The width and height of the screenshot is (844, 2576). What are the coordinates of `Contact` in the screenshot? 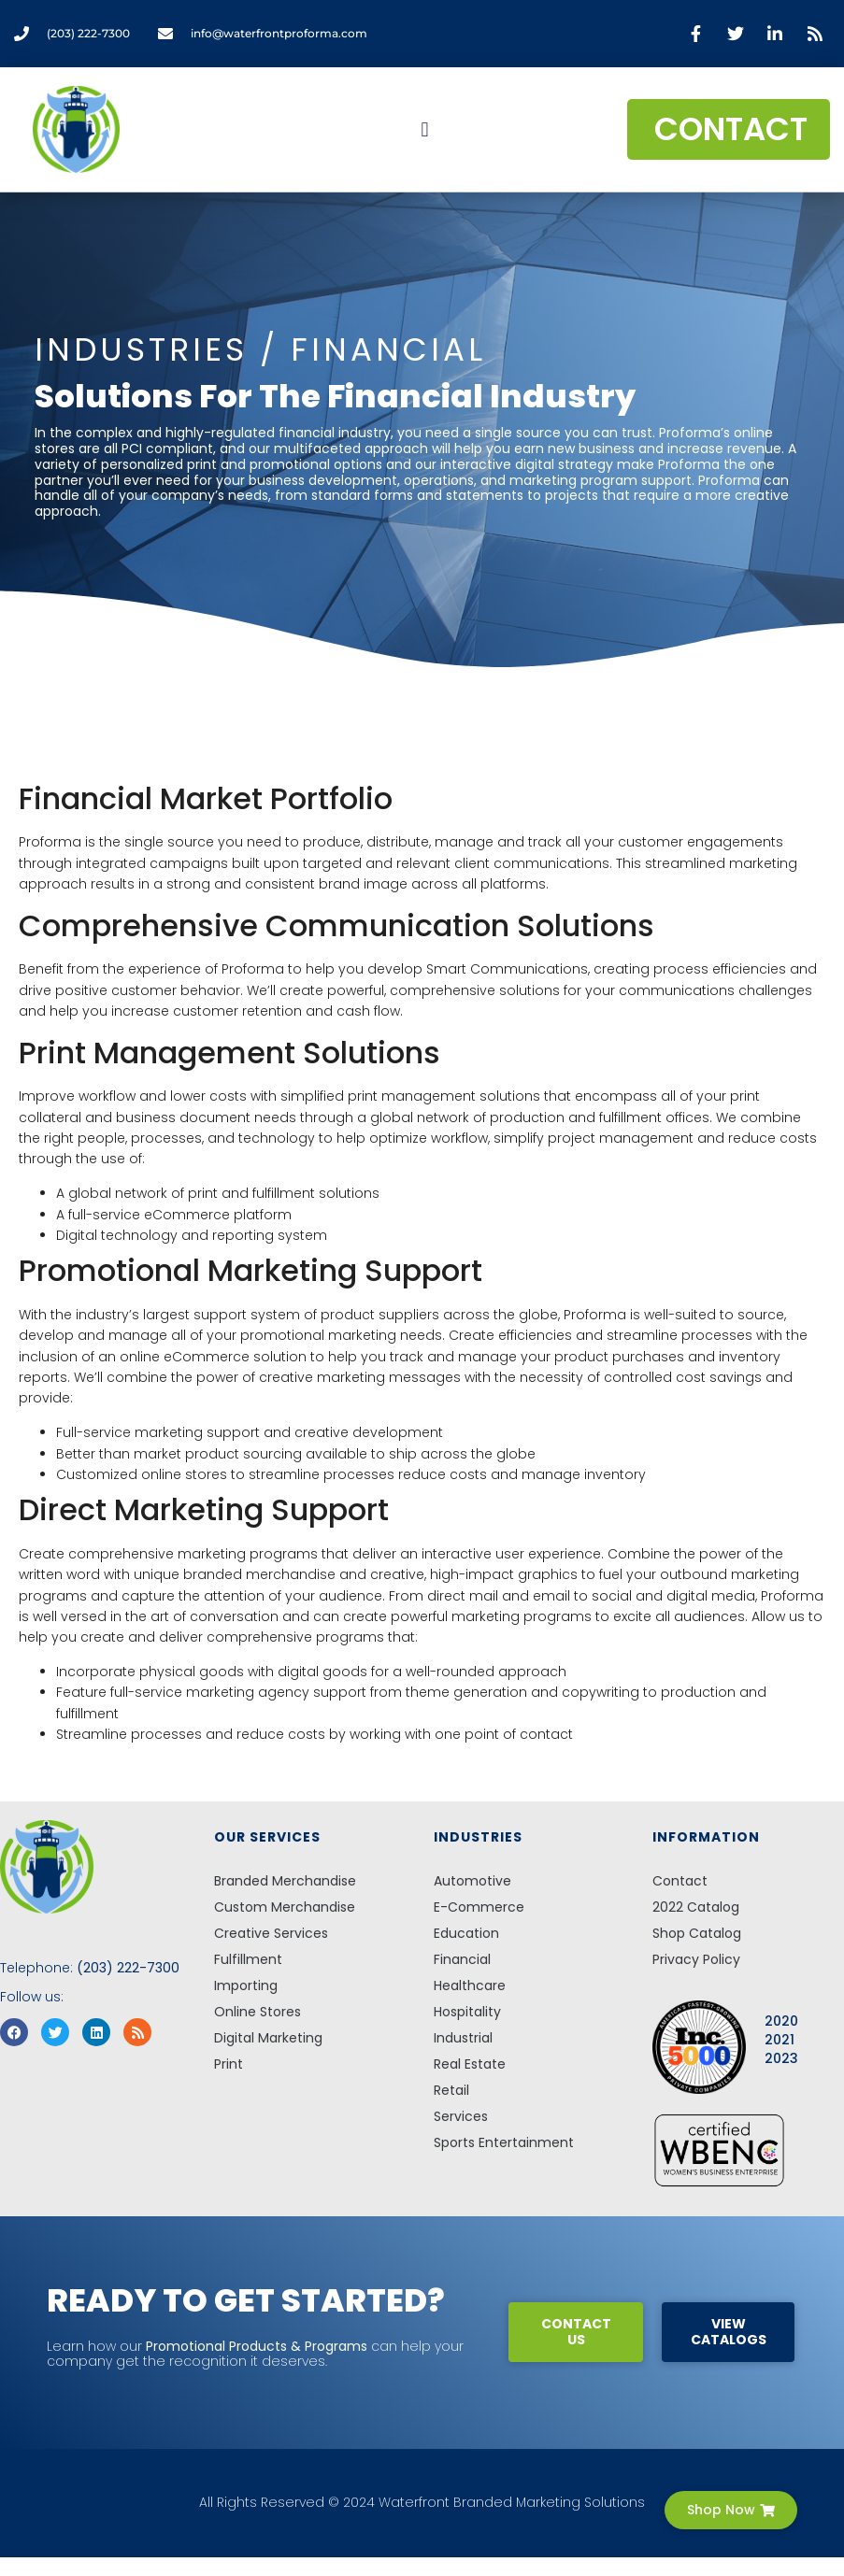 It's located at (680, 1881).